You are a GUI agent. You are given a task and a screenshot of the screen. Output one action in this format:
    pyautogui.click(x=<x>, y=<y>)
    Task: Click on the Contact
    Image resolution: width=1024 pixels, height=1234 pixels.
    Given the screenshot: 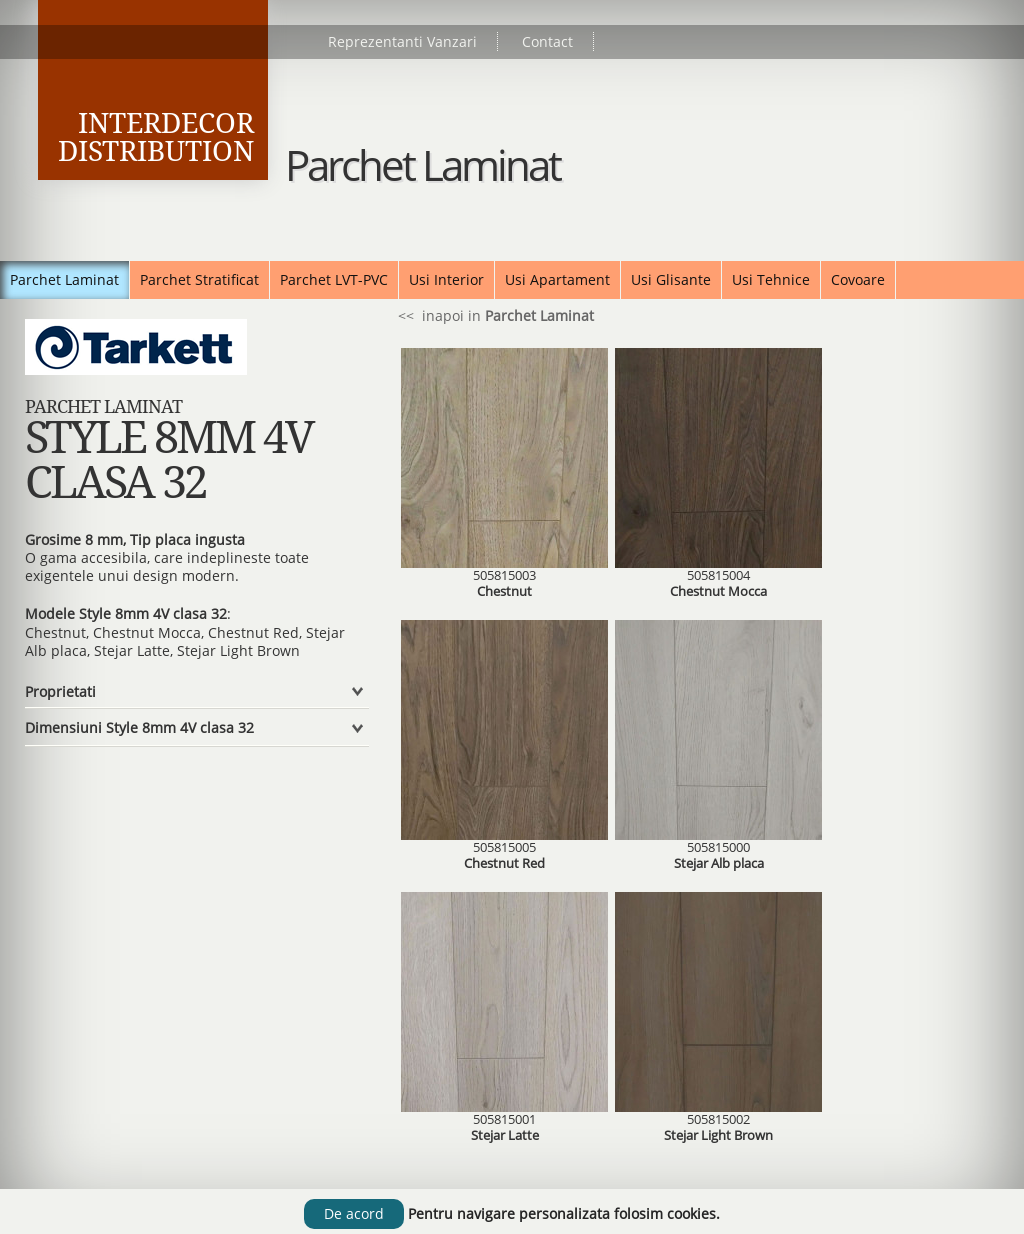 What is the action you would take?
    pyautogui.click(x=547, y=41)
    